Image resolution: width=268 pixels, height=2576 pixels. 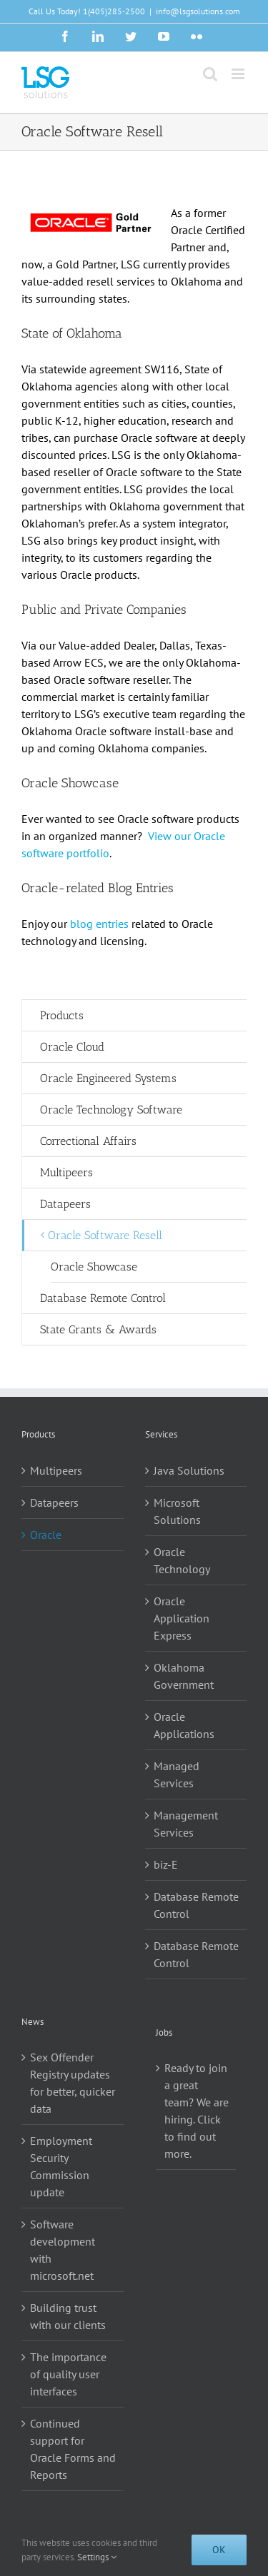 I want to click on Sex Offender Registry updates for better, quicker data, so click(x=72, y=2083).